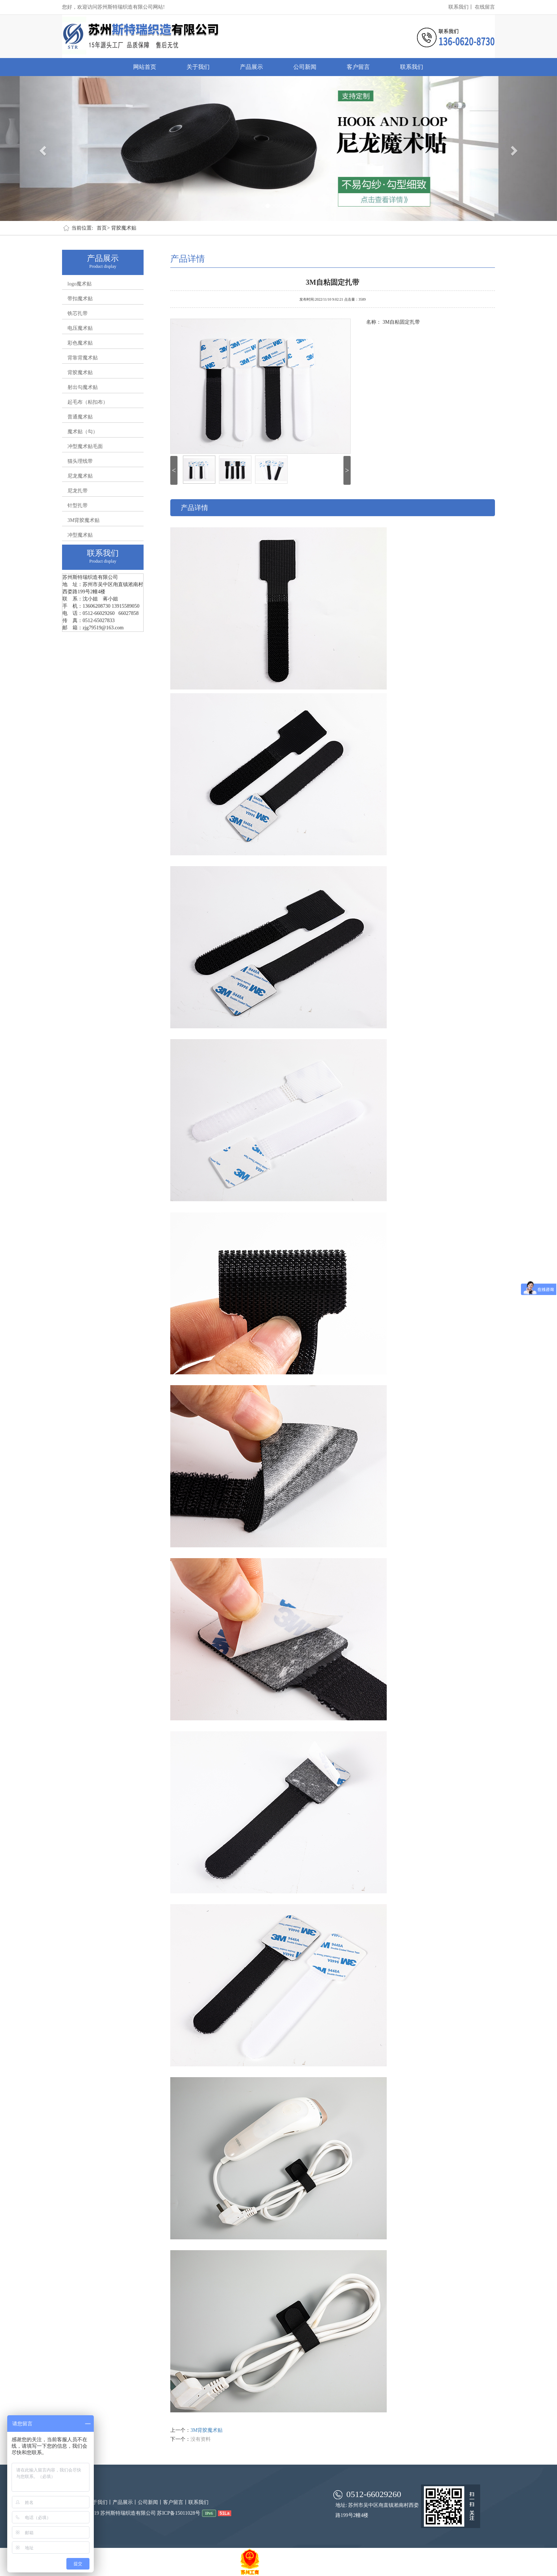 The height and width of the screenshot is (2576, 557). Describe the element at coordinates (178, 2513) in the screenshot. I see `苏ICP备15011028号` at that location.